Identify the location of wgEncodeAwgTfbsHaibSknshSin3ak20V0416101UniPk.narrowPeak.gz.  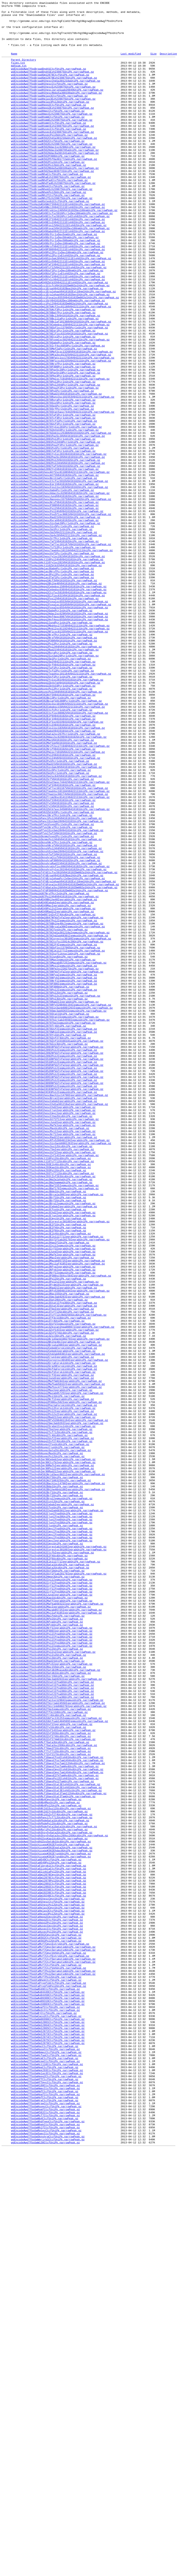
(57, 1020).